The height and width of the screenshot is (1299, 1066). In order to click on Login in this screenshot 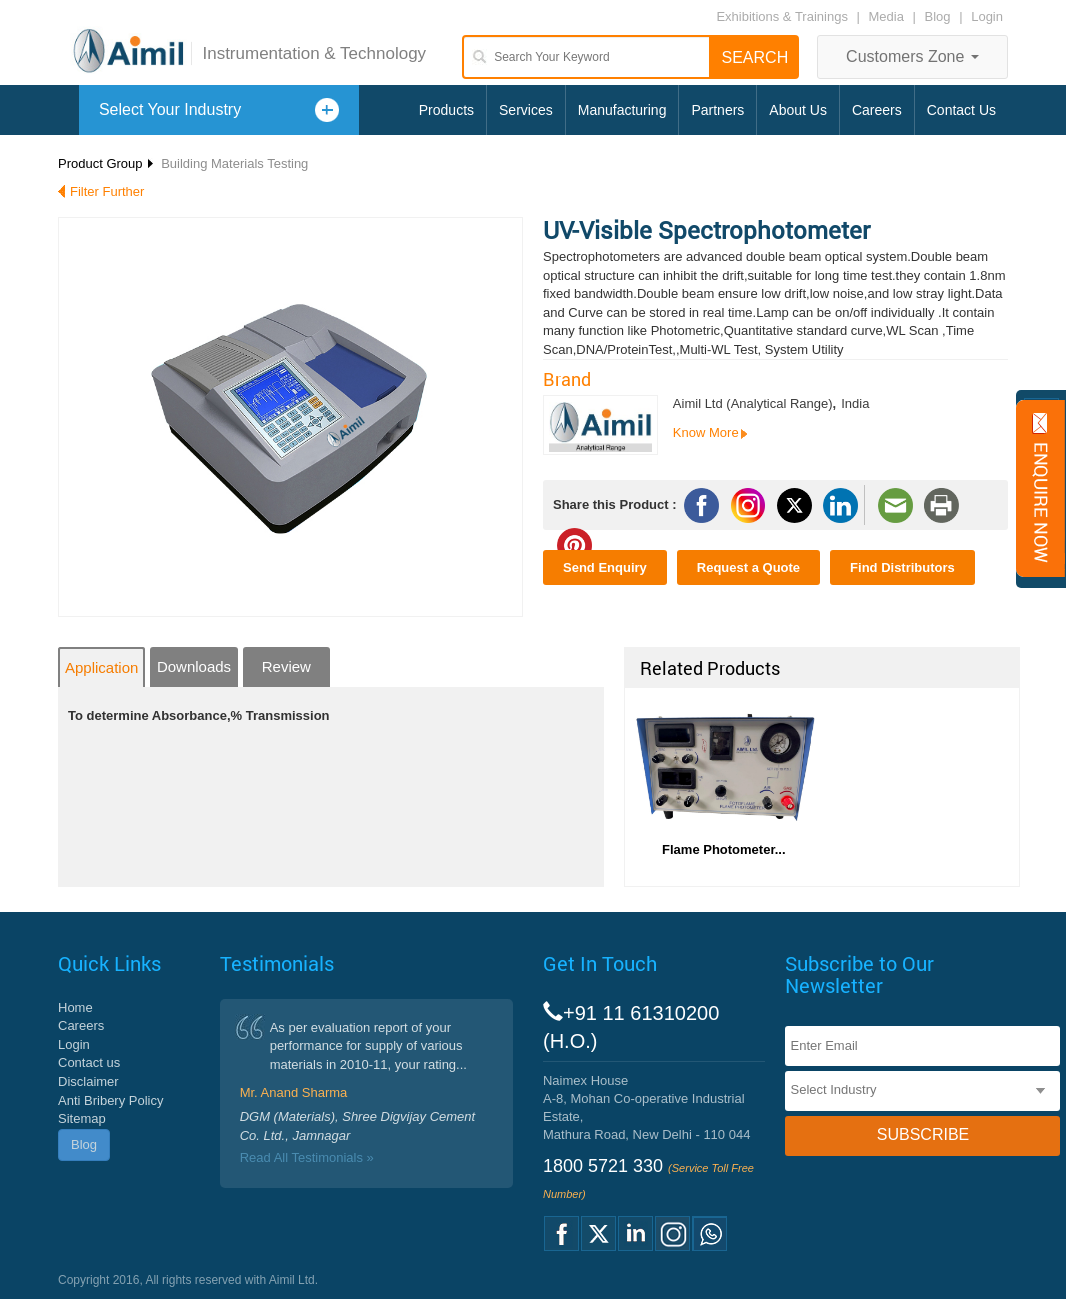, I will do `click(987, 16)`.